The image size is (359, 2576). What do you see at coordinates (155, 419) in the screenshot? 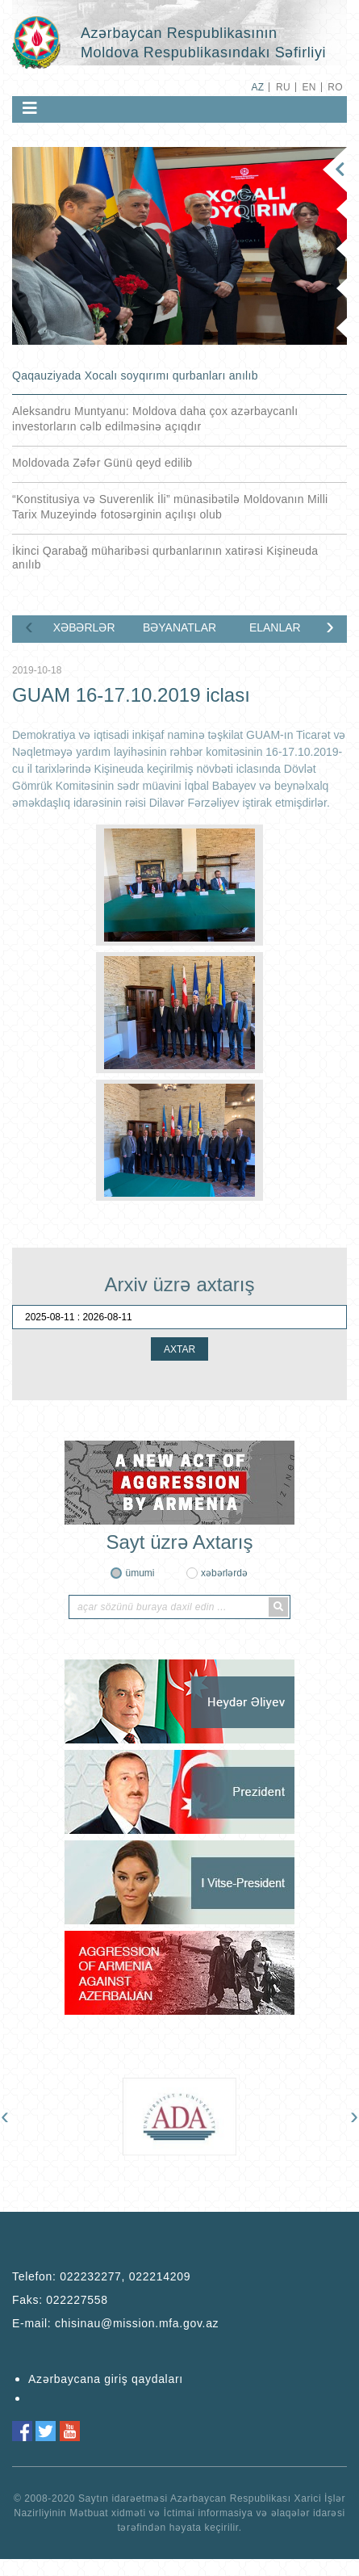
I see `Aleksandru Muntyanu: Moldova daha çox azərbaycanlı investorların cəlb edilməsinə açıqdır` at bounding box center [155, 419].